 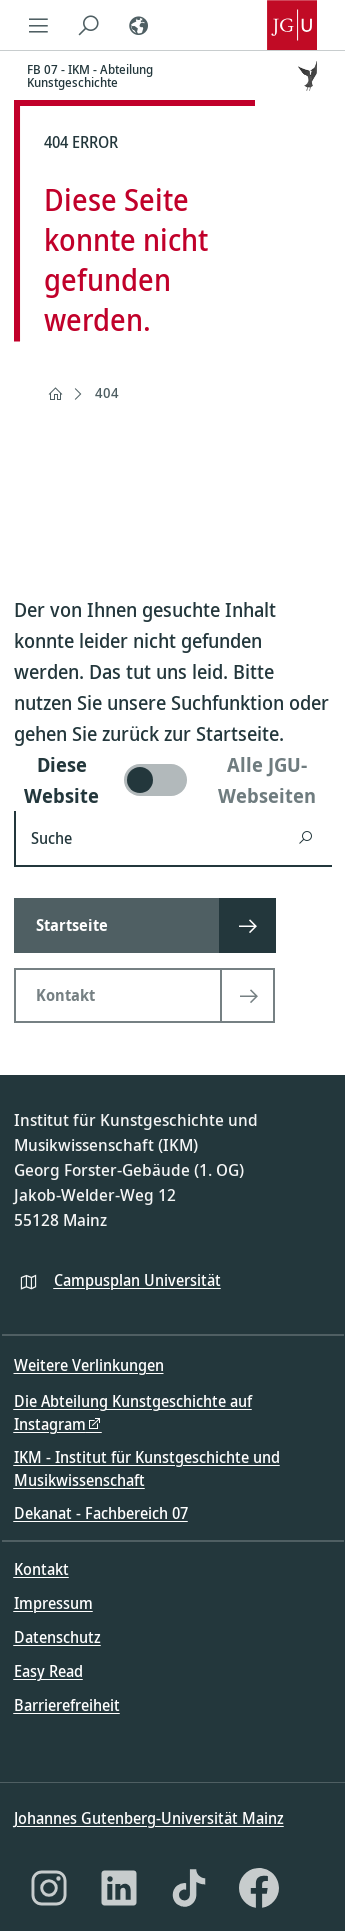 I want to click on Kontakt, so click(x=41, y=1569).